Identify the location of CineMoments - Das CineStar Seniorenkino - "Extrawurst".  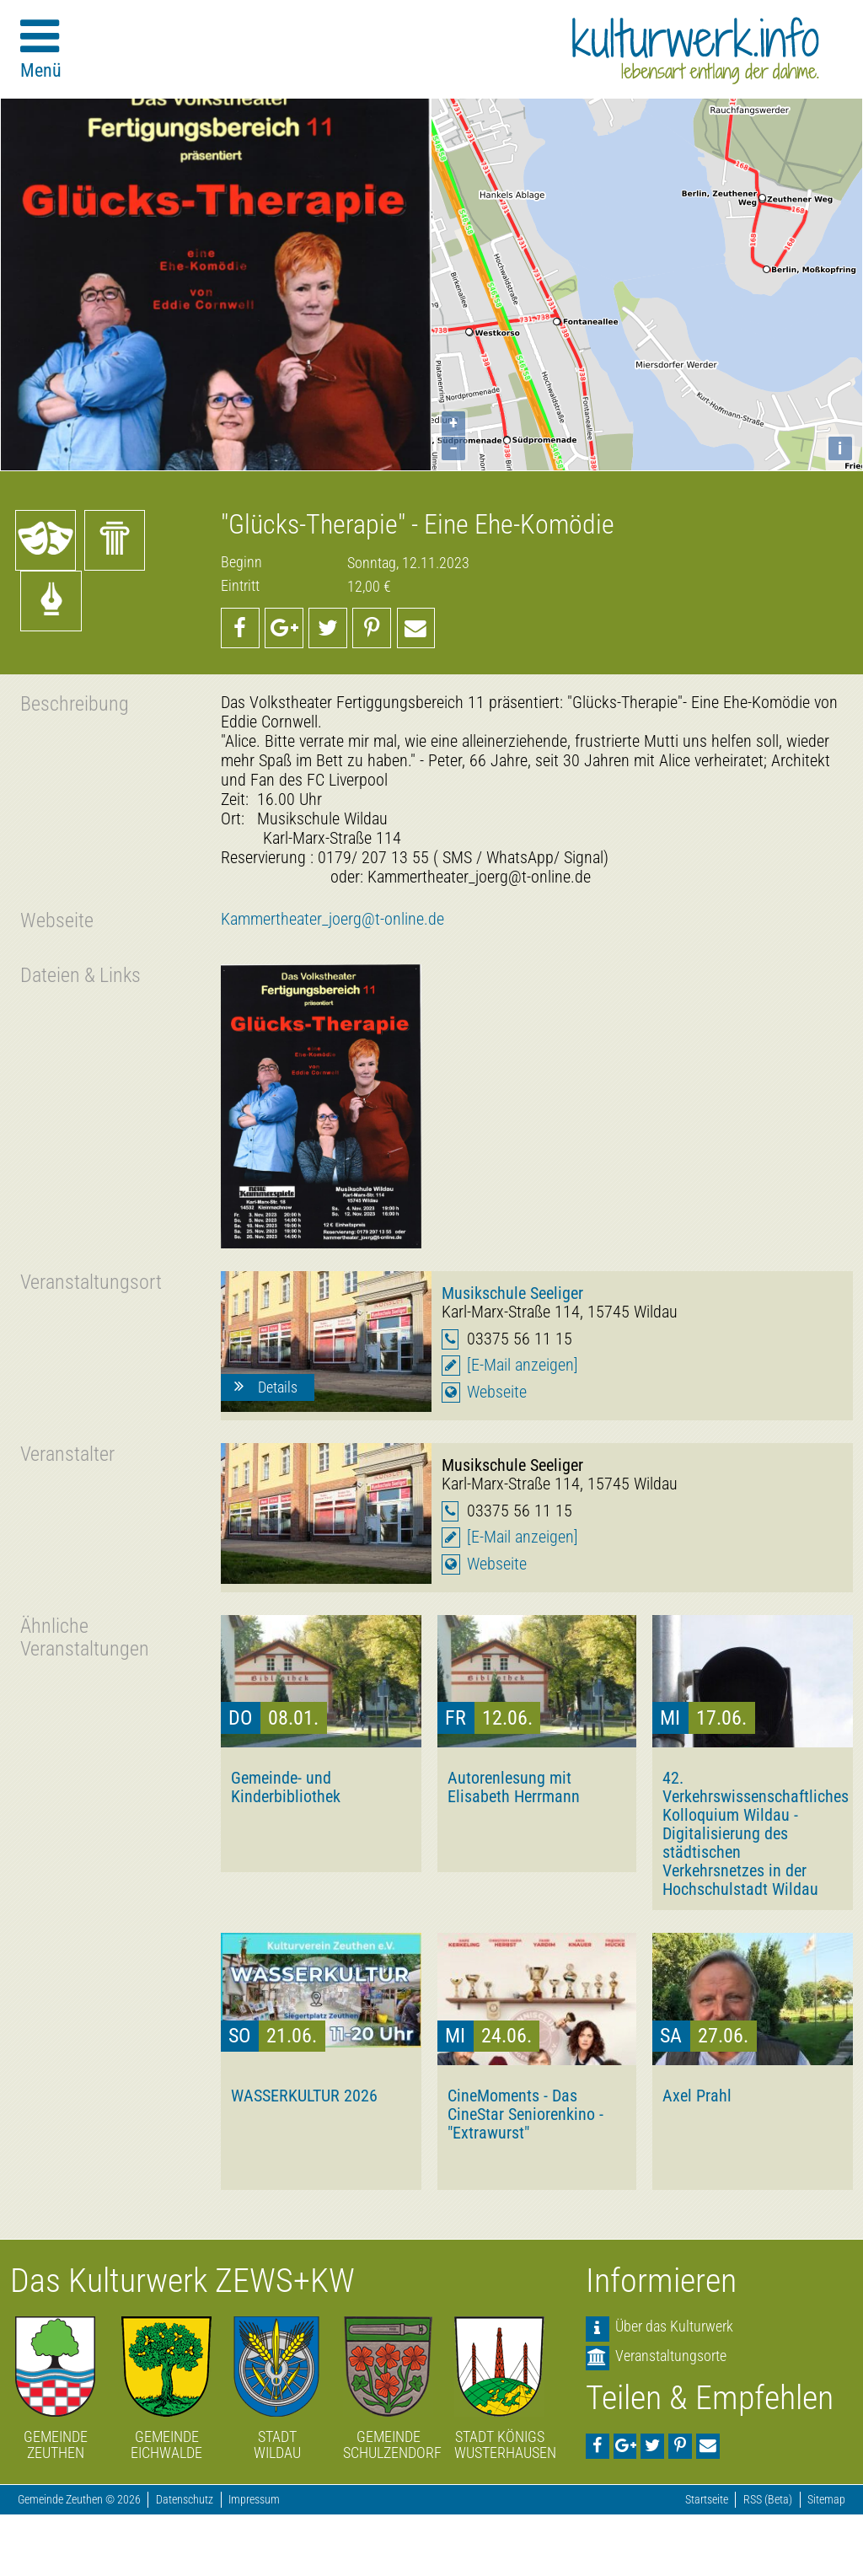
(525, 2114).